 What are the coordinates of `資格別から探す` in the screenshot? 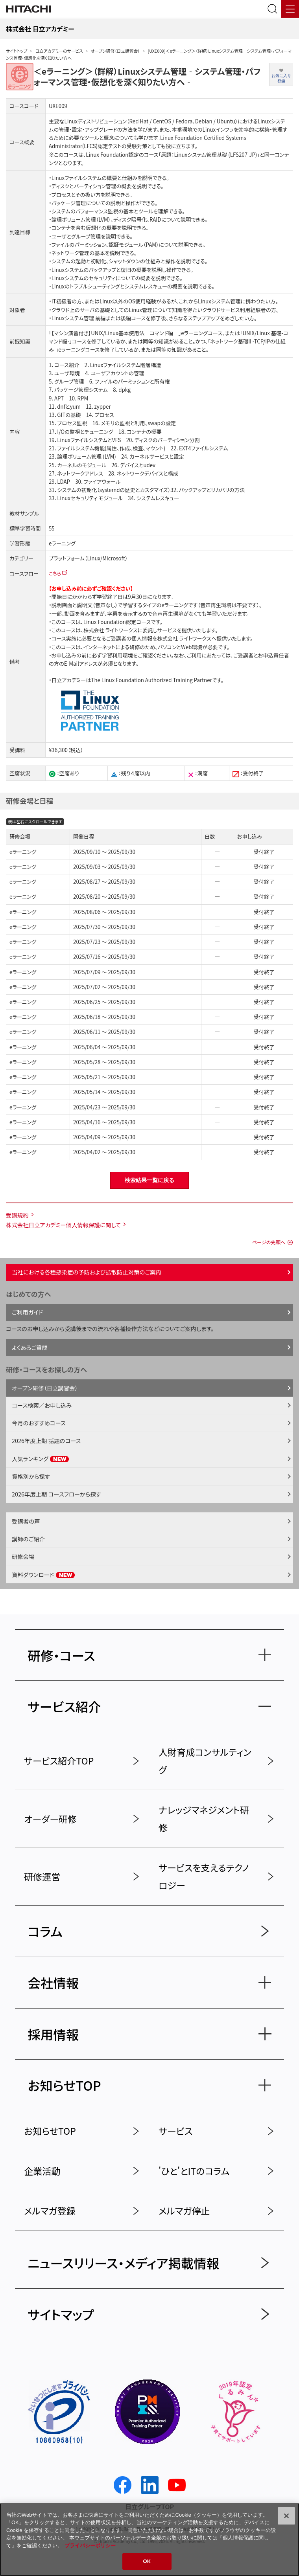 It's located at (31, 1476).